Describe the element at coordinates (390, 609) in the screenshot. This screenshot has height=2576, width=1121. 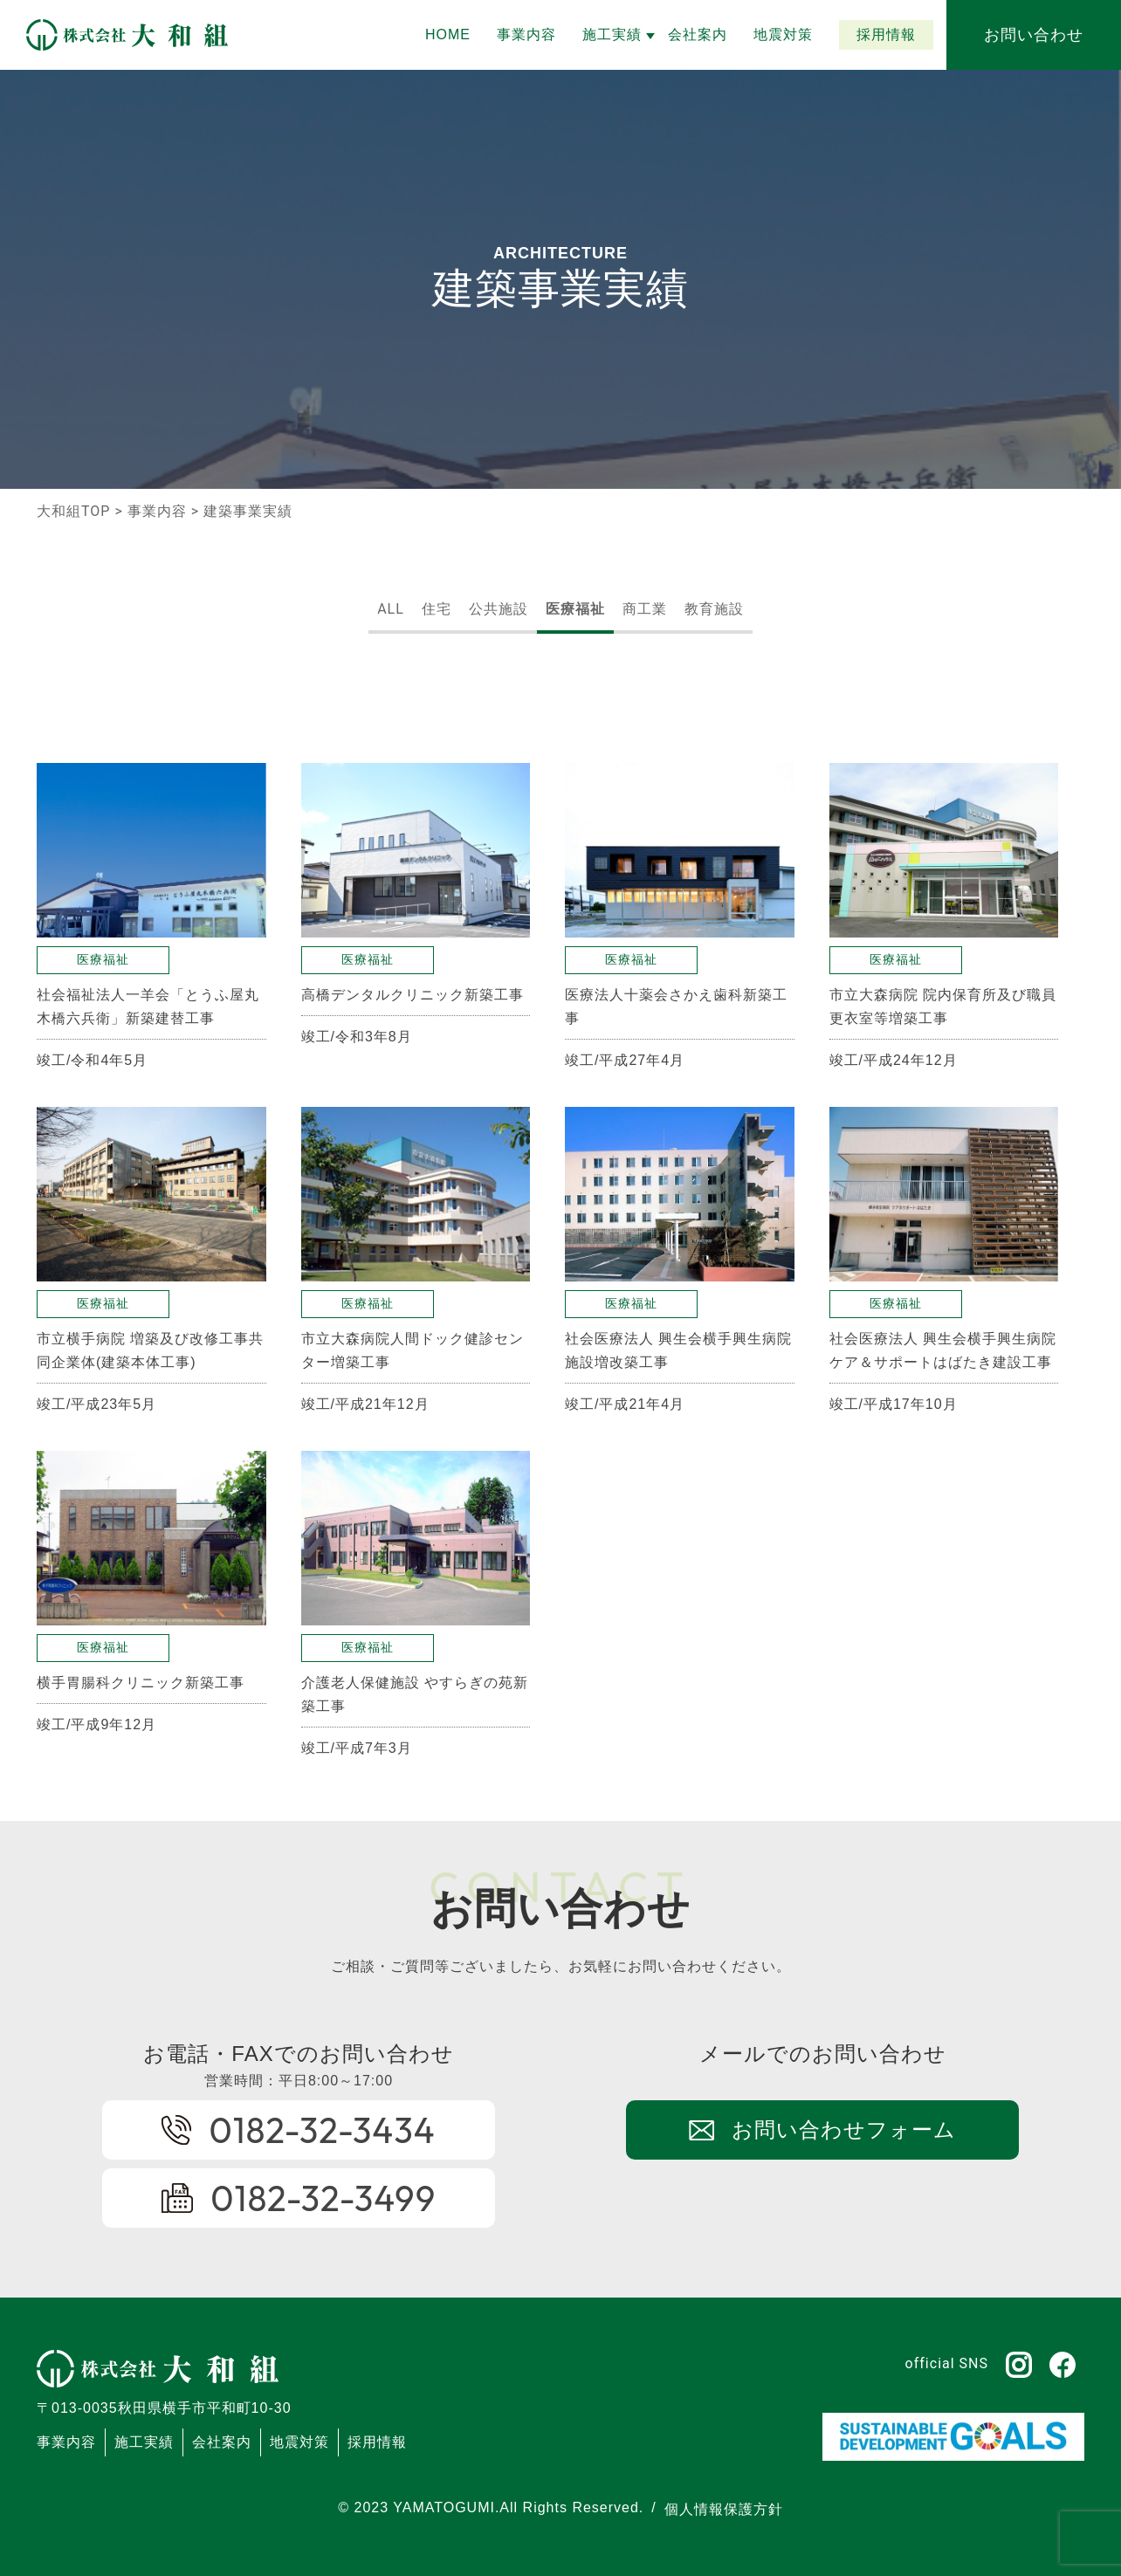
I see `ALL` at that location.